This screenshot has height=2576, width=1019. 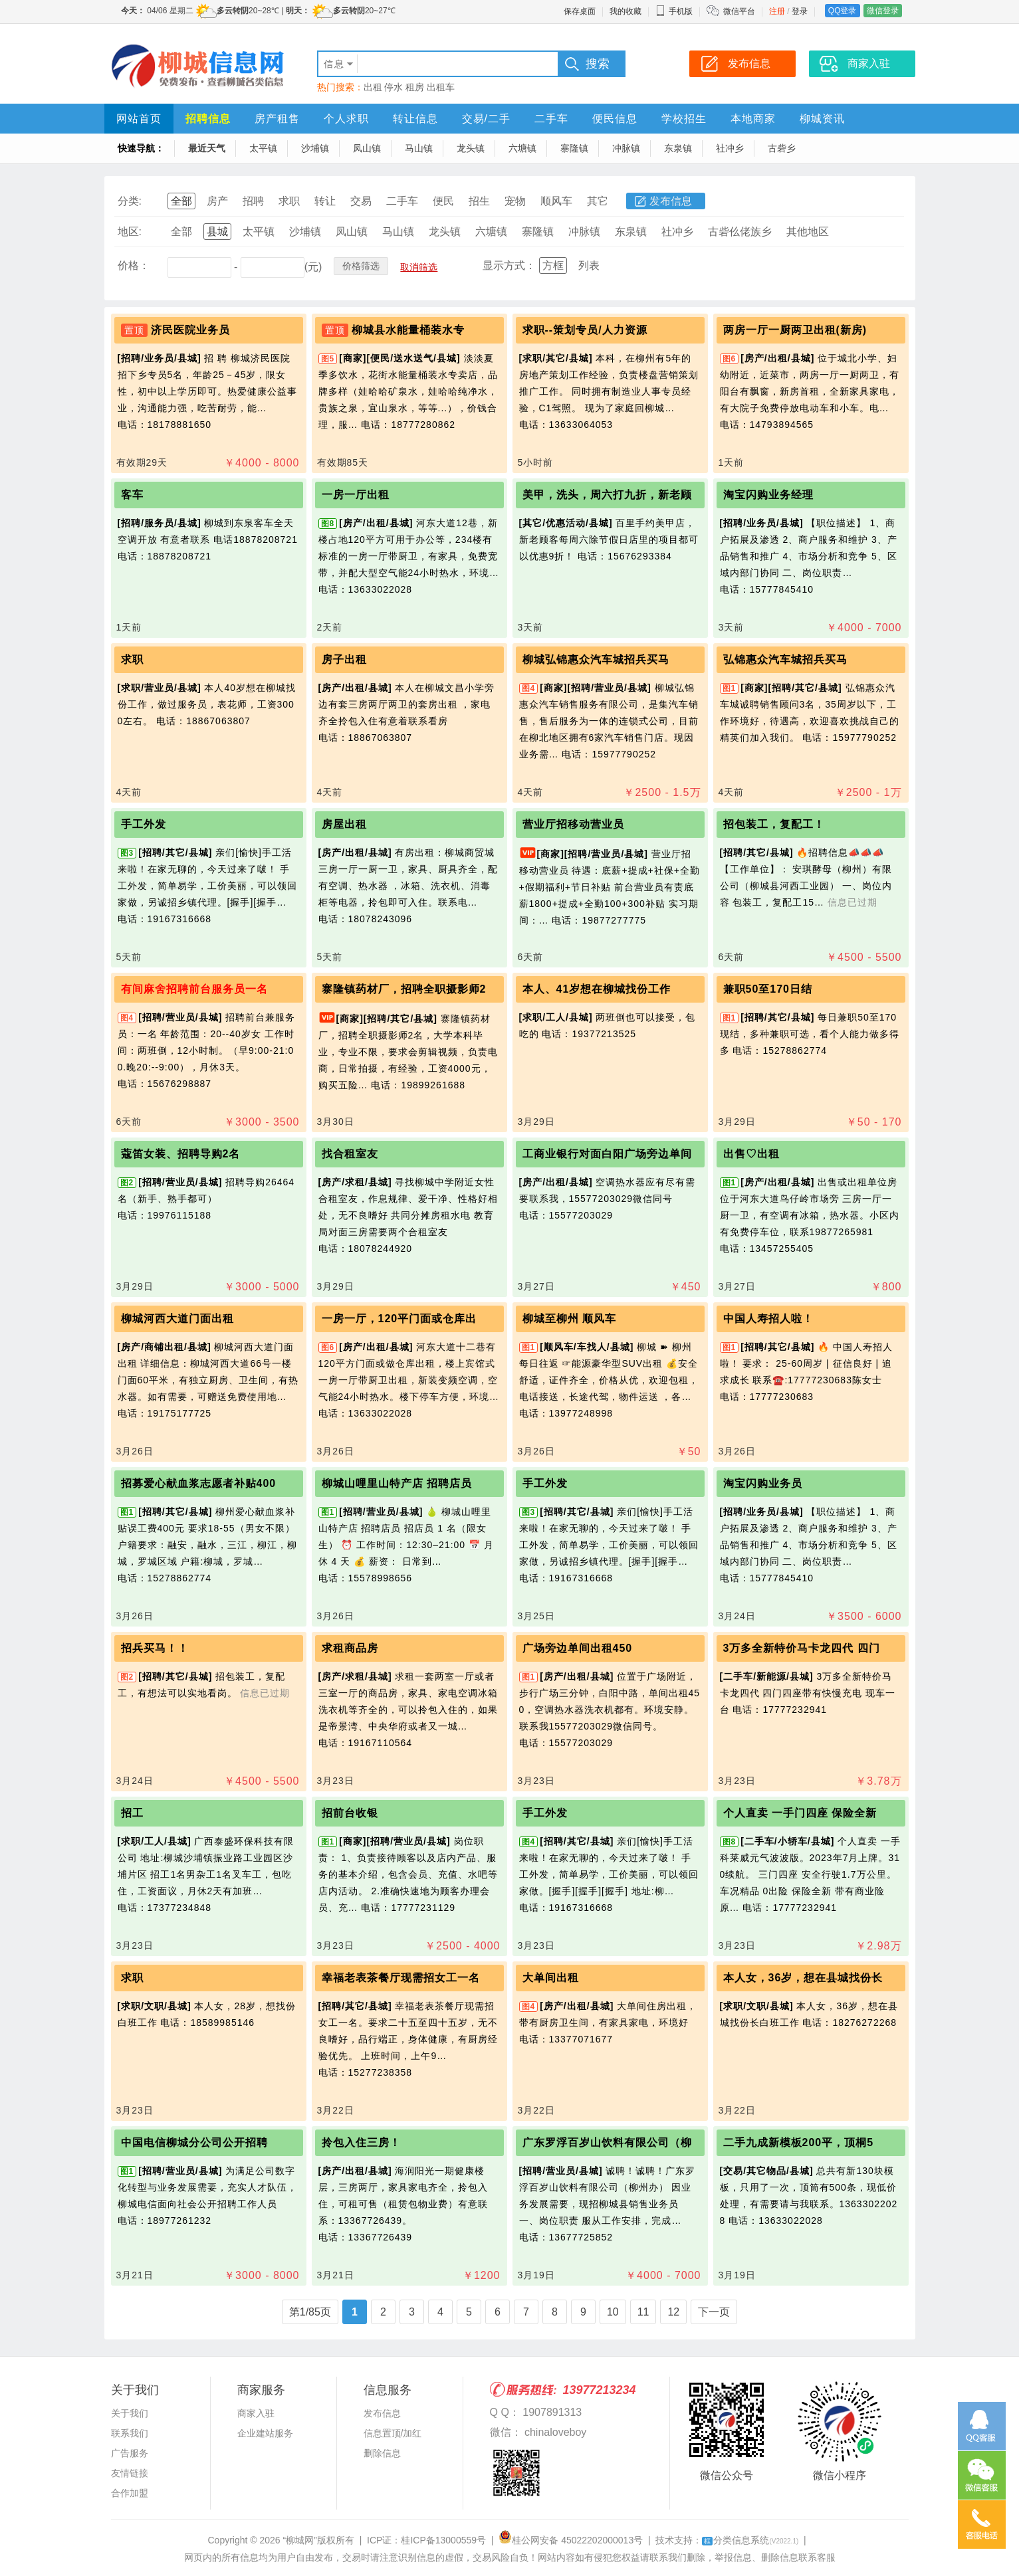 I want to click on 招工, so click(x=132, y=1813).